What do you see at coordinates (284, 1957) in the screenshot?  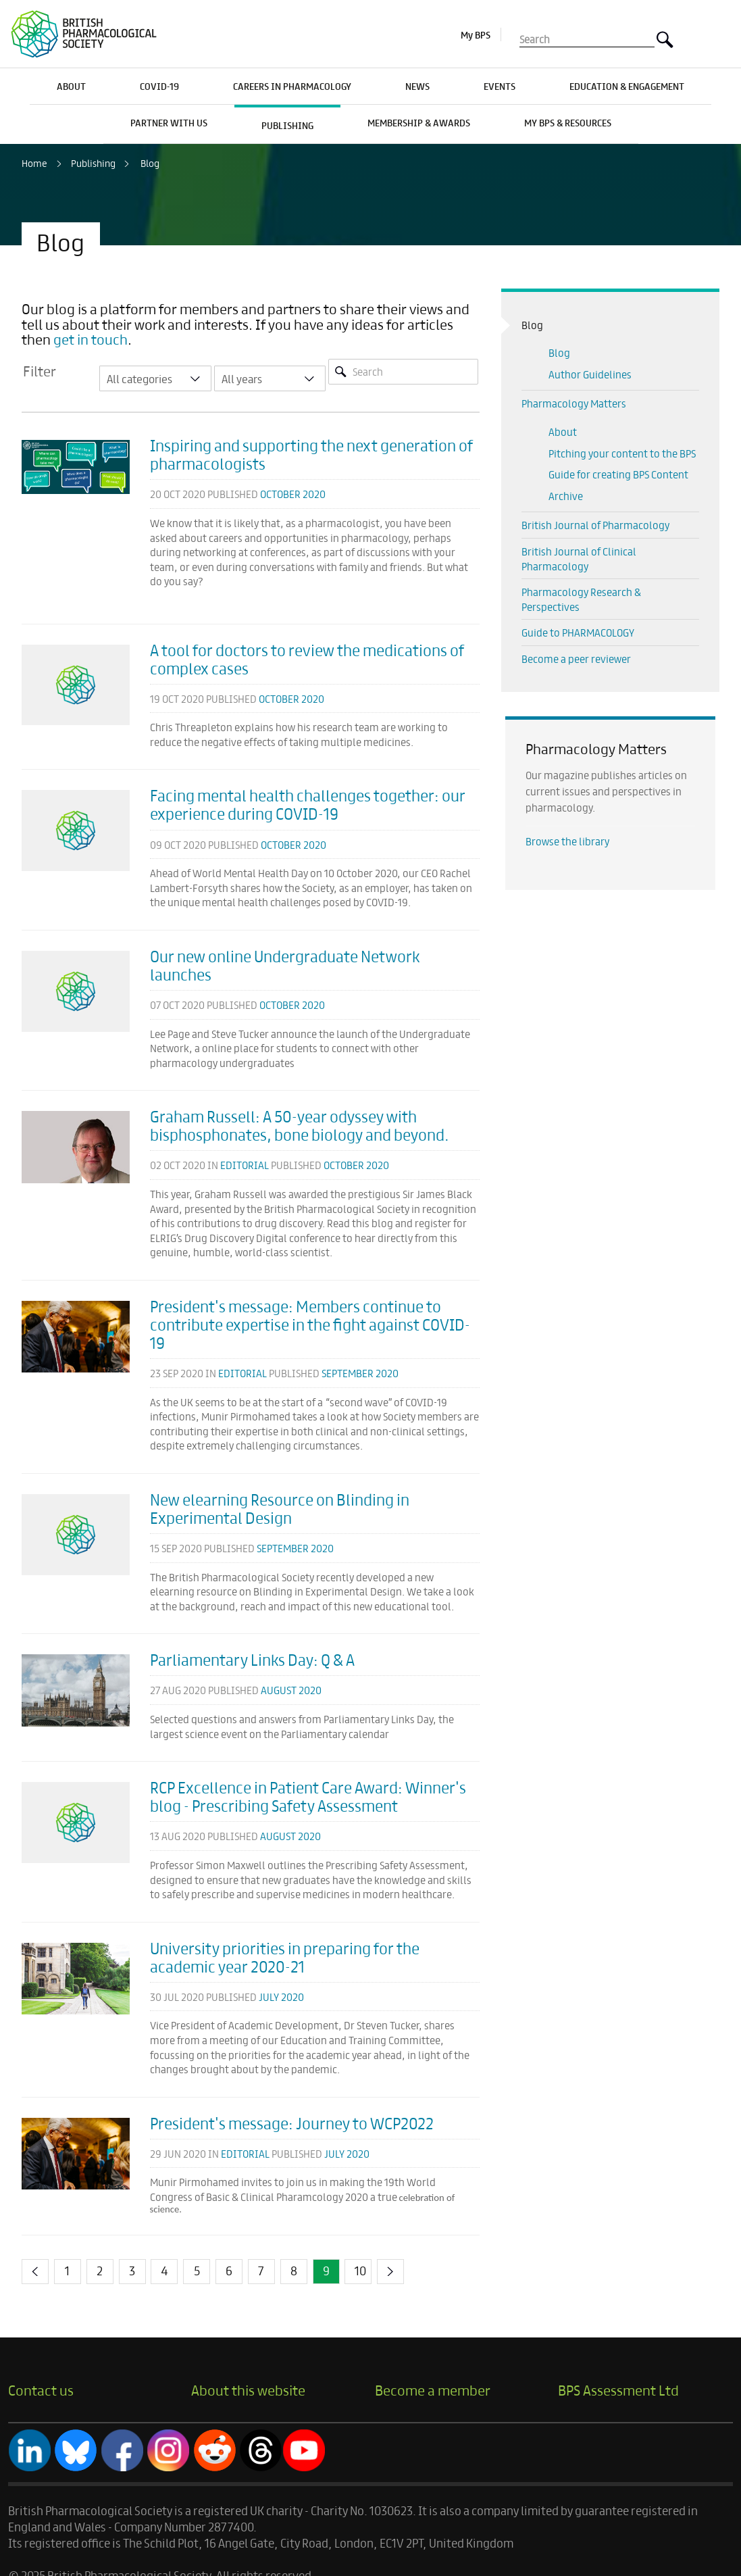 I see `University priorities in preparing for the academic year 2020-21` at bounding box center [284, 1957].